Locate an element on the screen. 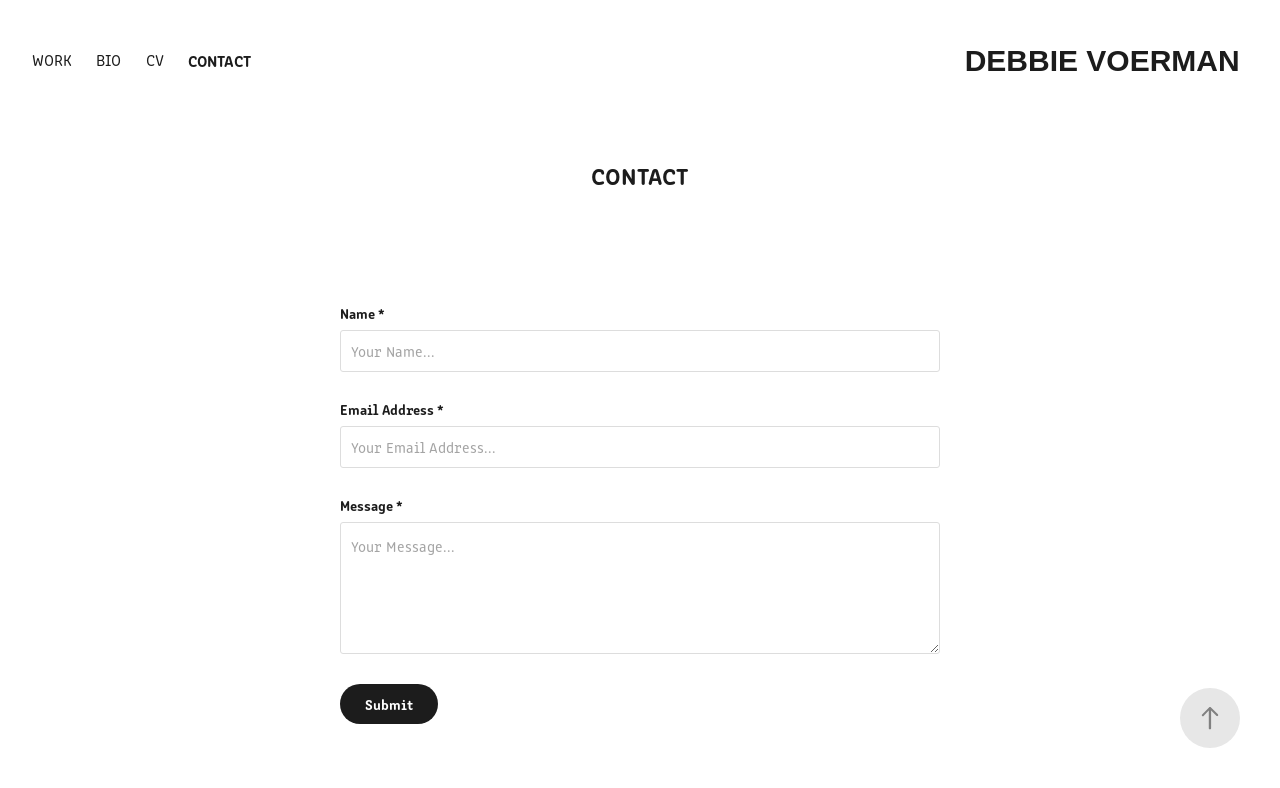 Image resolution: width=1280 pixels, height=788 pixels. Name * is located at coordinates (362, 313).